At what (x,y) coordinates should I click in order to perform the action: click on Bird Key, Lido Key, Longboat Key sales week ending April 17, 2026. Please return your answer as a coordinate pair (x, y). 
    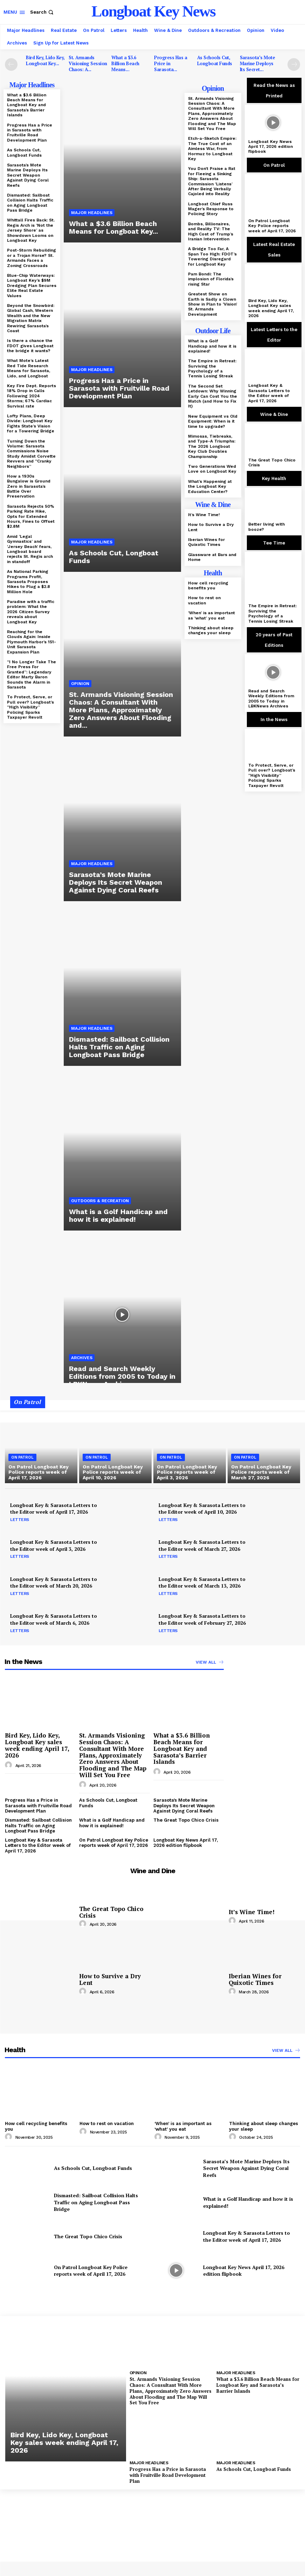
    Looking at the image, I should click on (271, 308).